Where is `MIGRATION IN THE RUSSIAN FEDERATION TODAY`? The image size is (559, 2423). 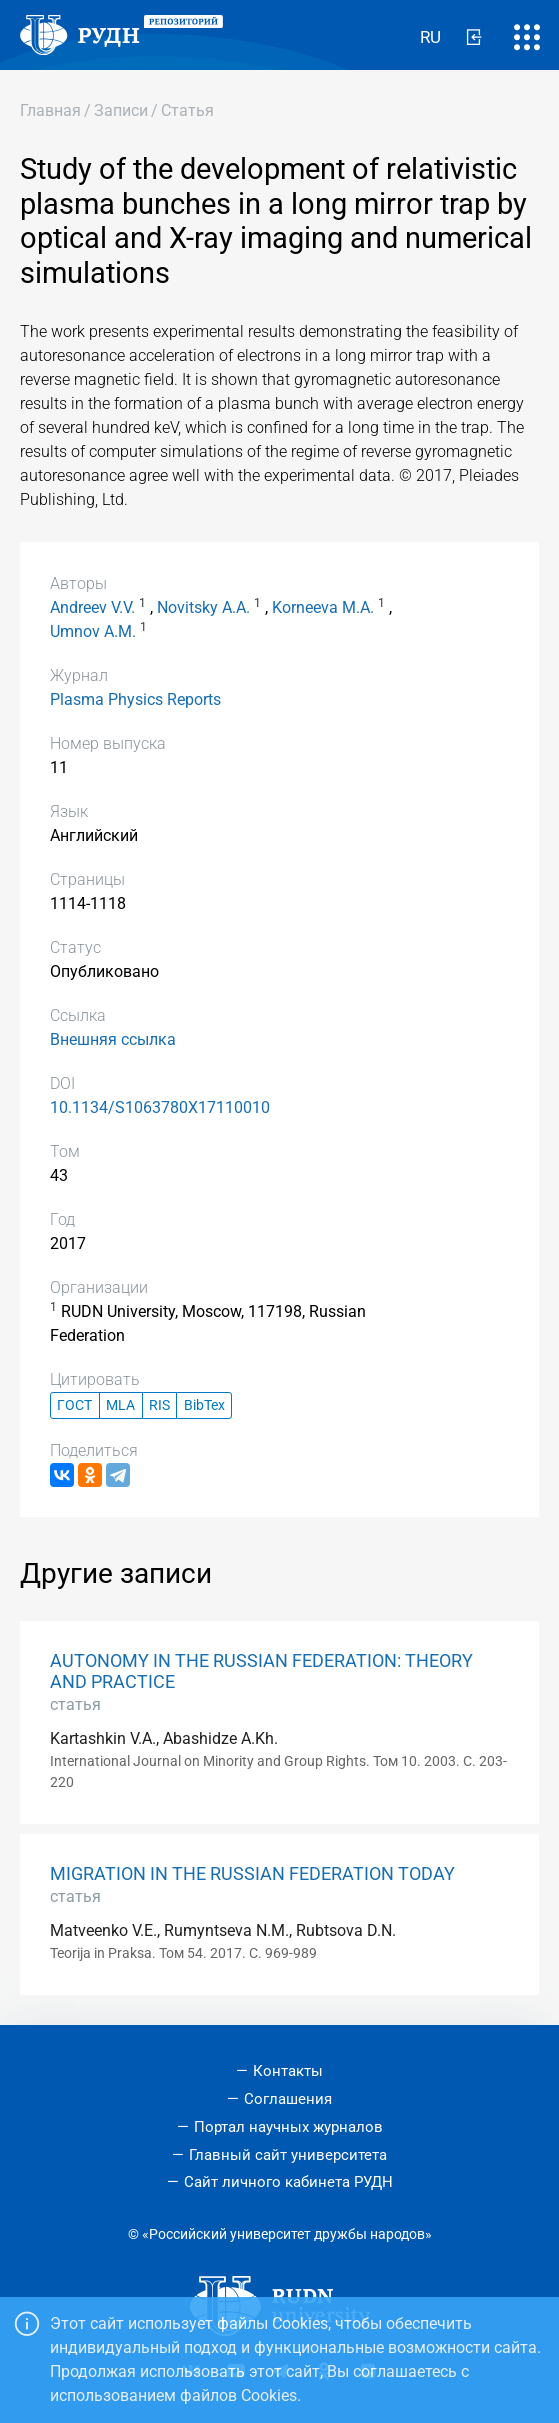 MIGRATION IN THE RUSSIAN FEDERATION TODAY is located at coordinates (252, 1874).